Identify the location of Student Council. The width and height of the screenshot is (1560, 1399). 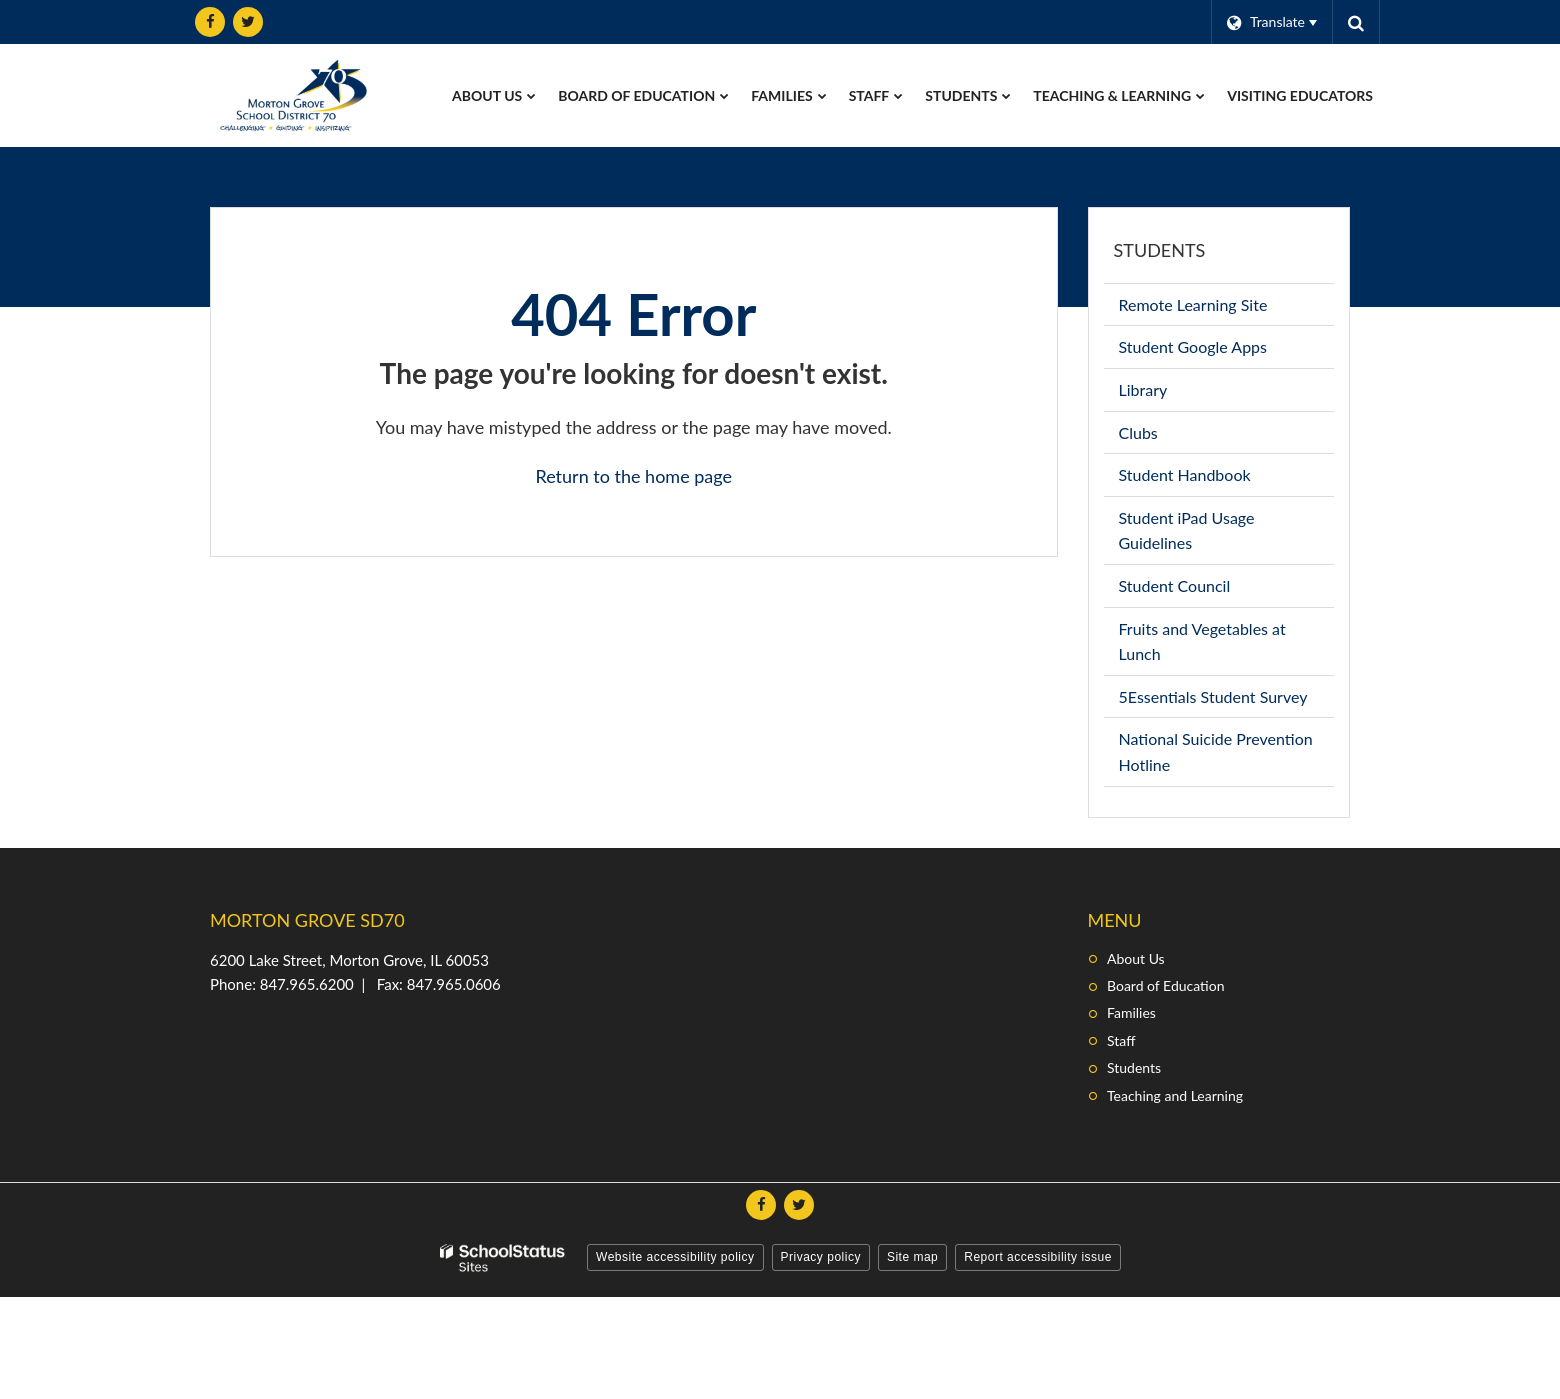
(1204, 589).